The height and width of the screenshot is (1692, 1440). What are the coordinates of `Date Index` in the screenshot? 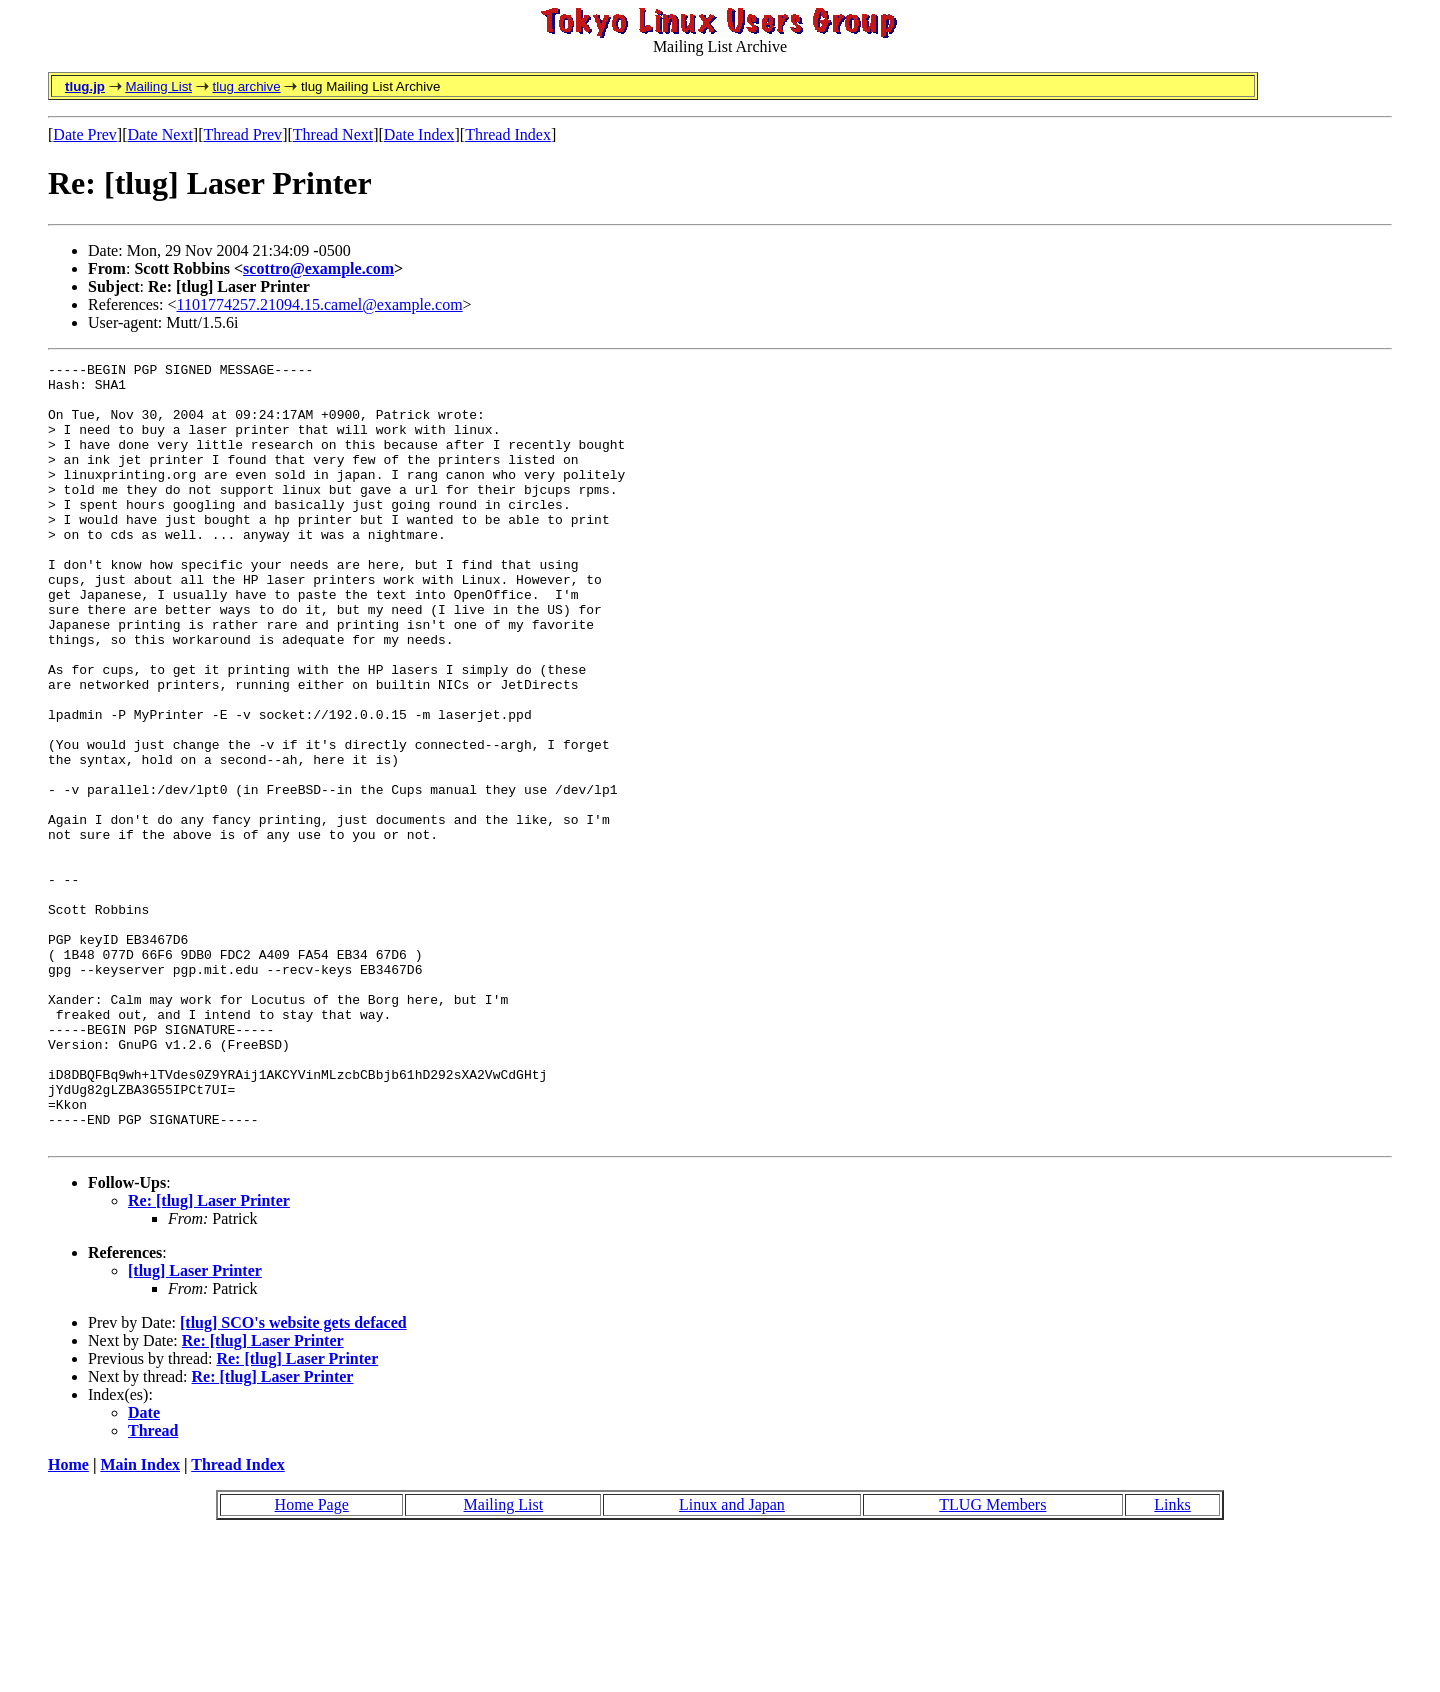 It's located at (419, 134).